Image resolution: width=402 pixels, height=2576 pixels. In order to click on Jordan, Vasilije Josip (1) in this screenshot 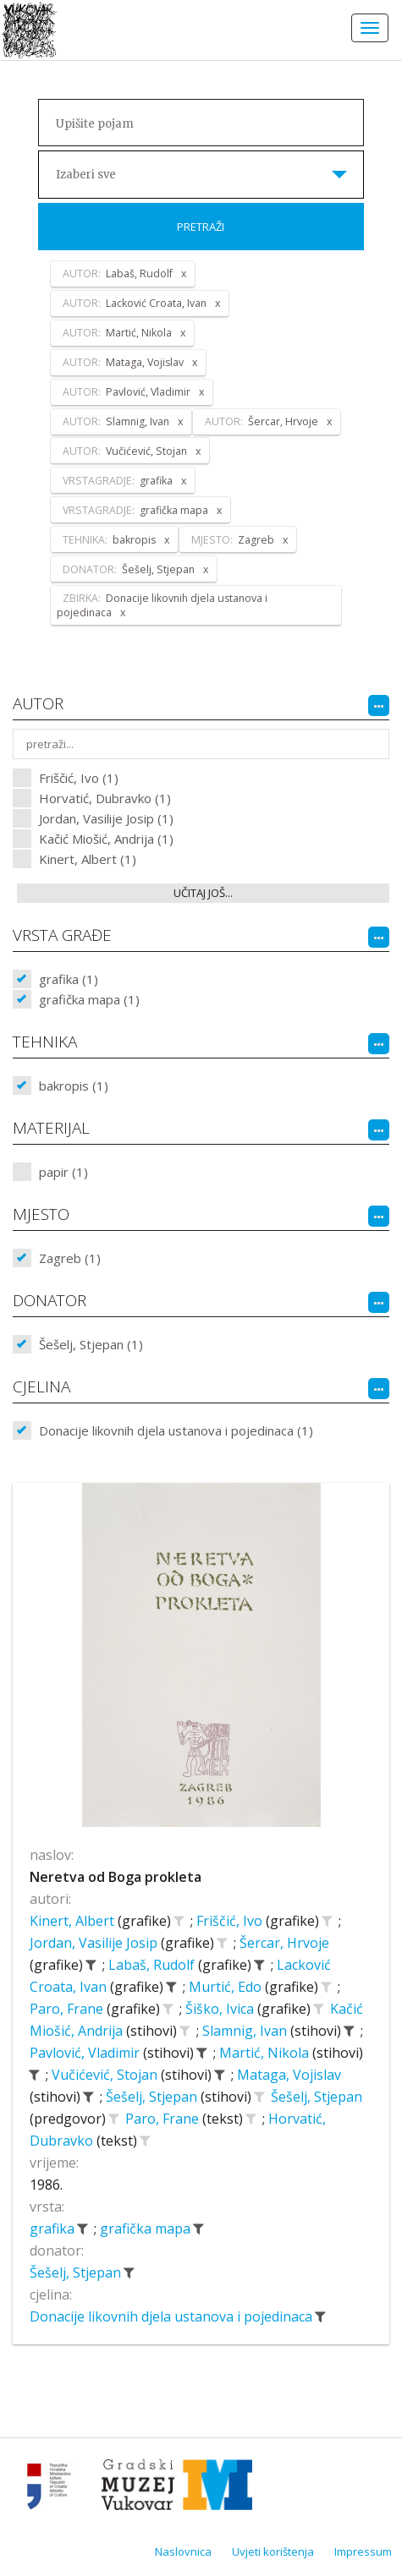, I will do `click(106, 818)`.